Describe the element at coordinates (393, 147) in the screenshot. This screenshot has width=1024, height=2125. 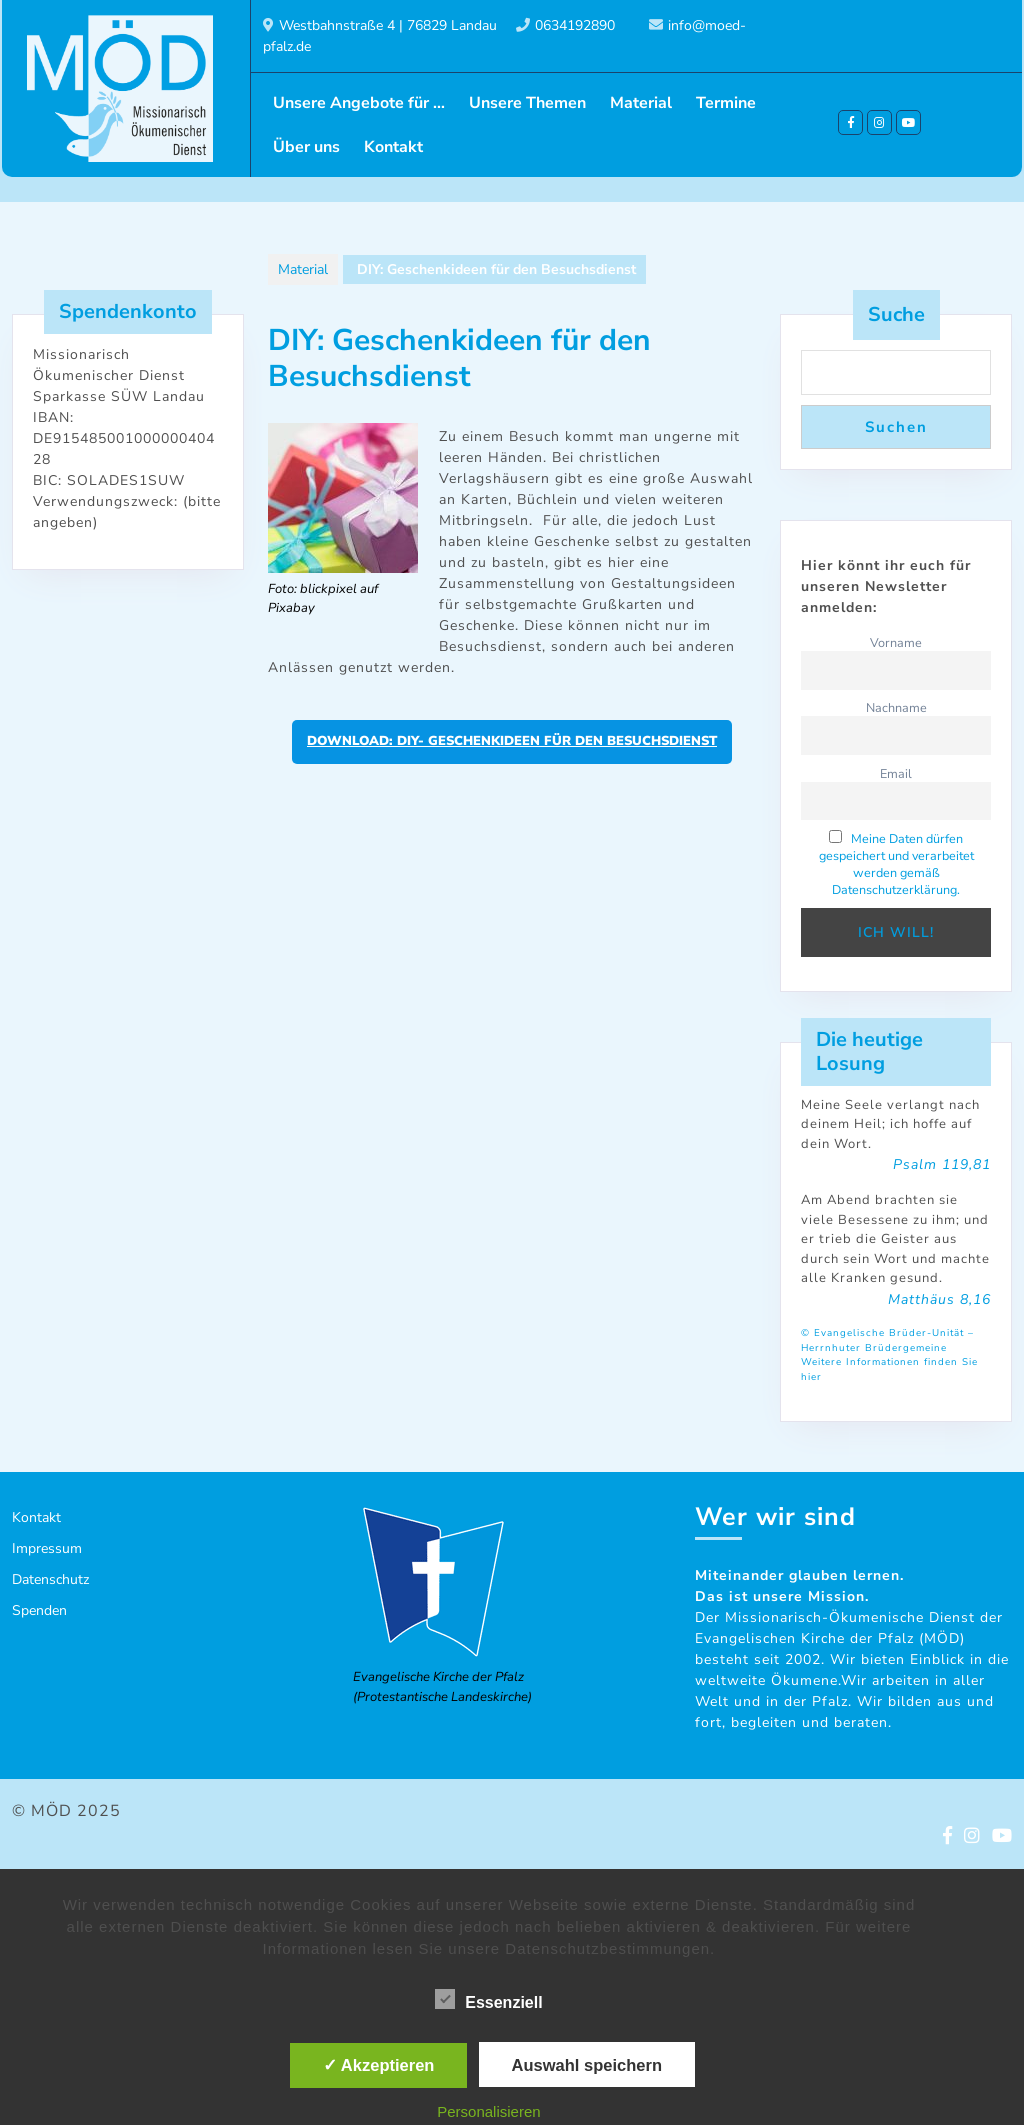
I see `Kontakt` at that location.